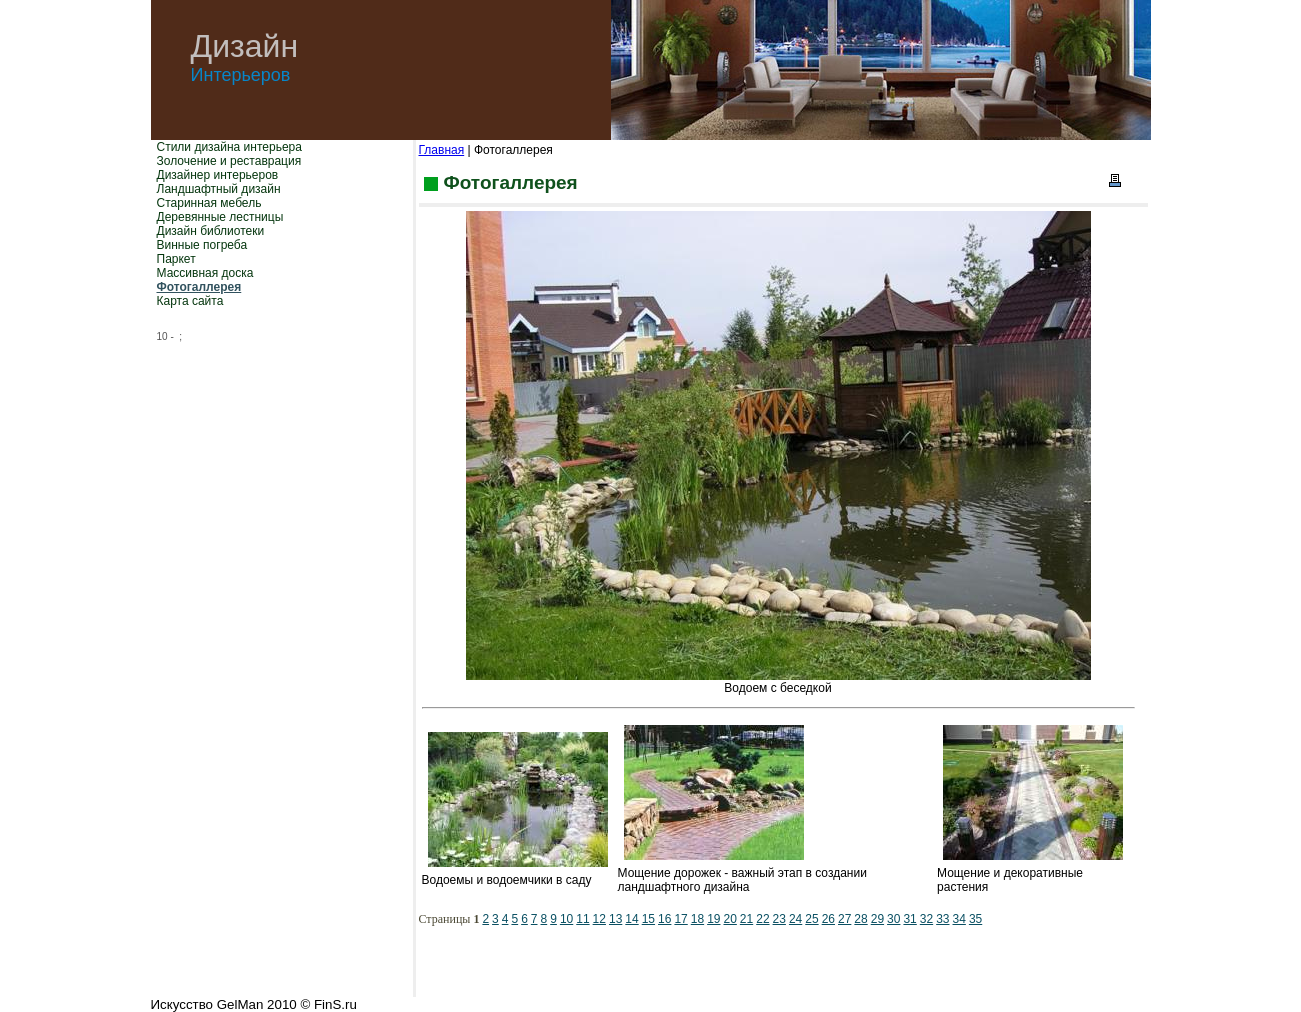 Image resolution: width=1301 pixels, height=1012 pixels. Describe the element at coordinates (205, 273) in the screenshot. I see `Массивная доска` at that location.